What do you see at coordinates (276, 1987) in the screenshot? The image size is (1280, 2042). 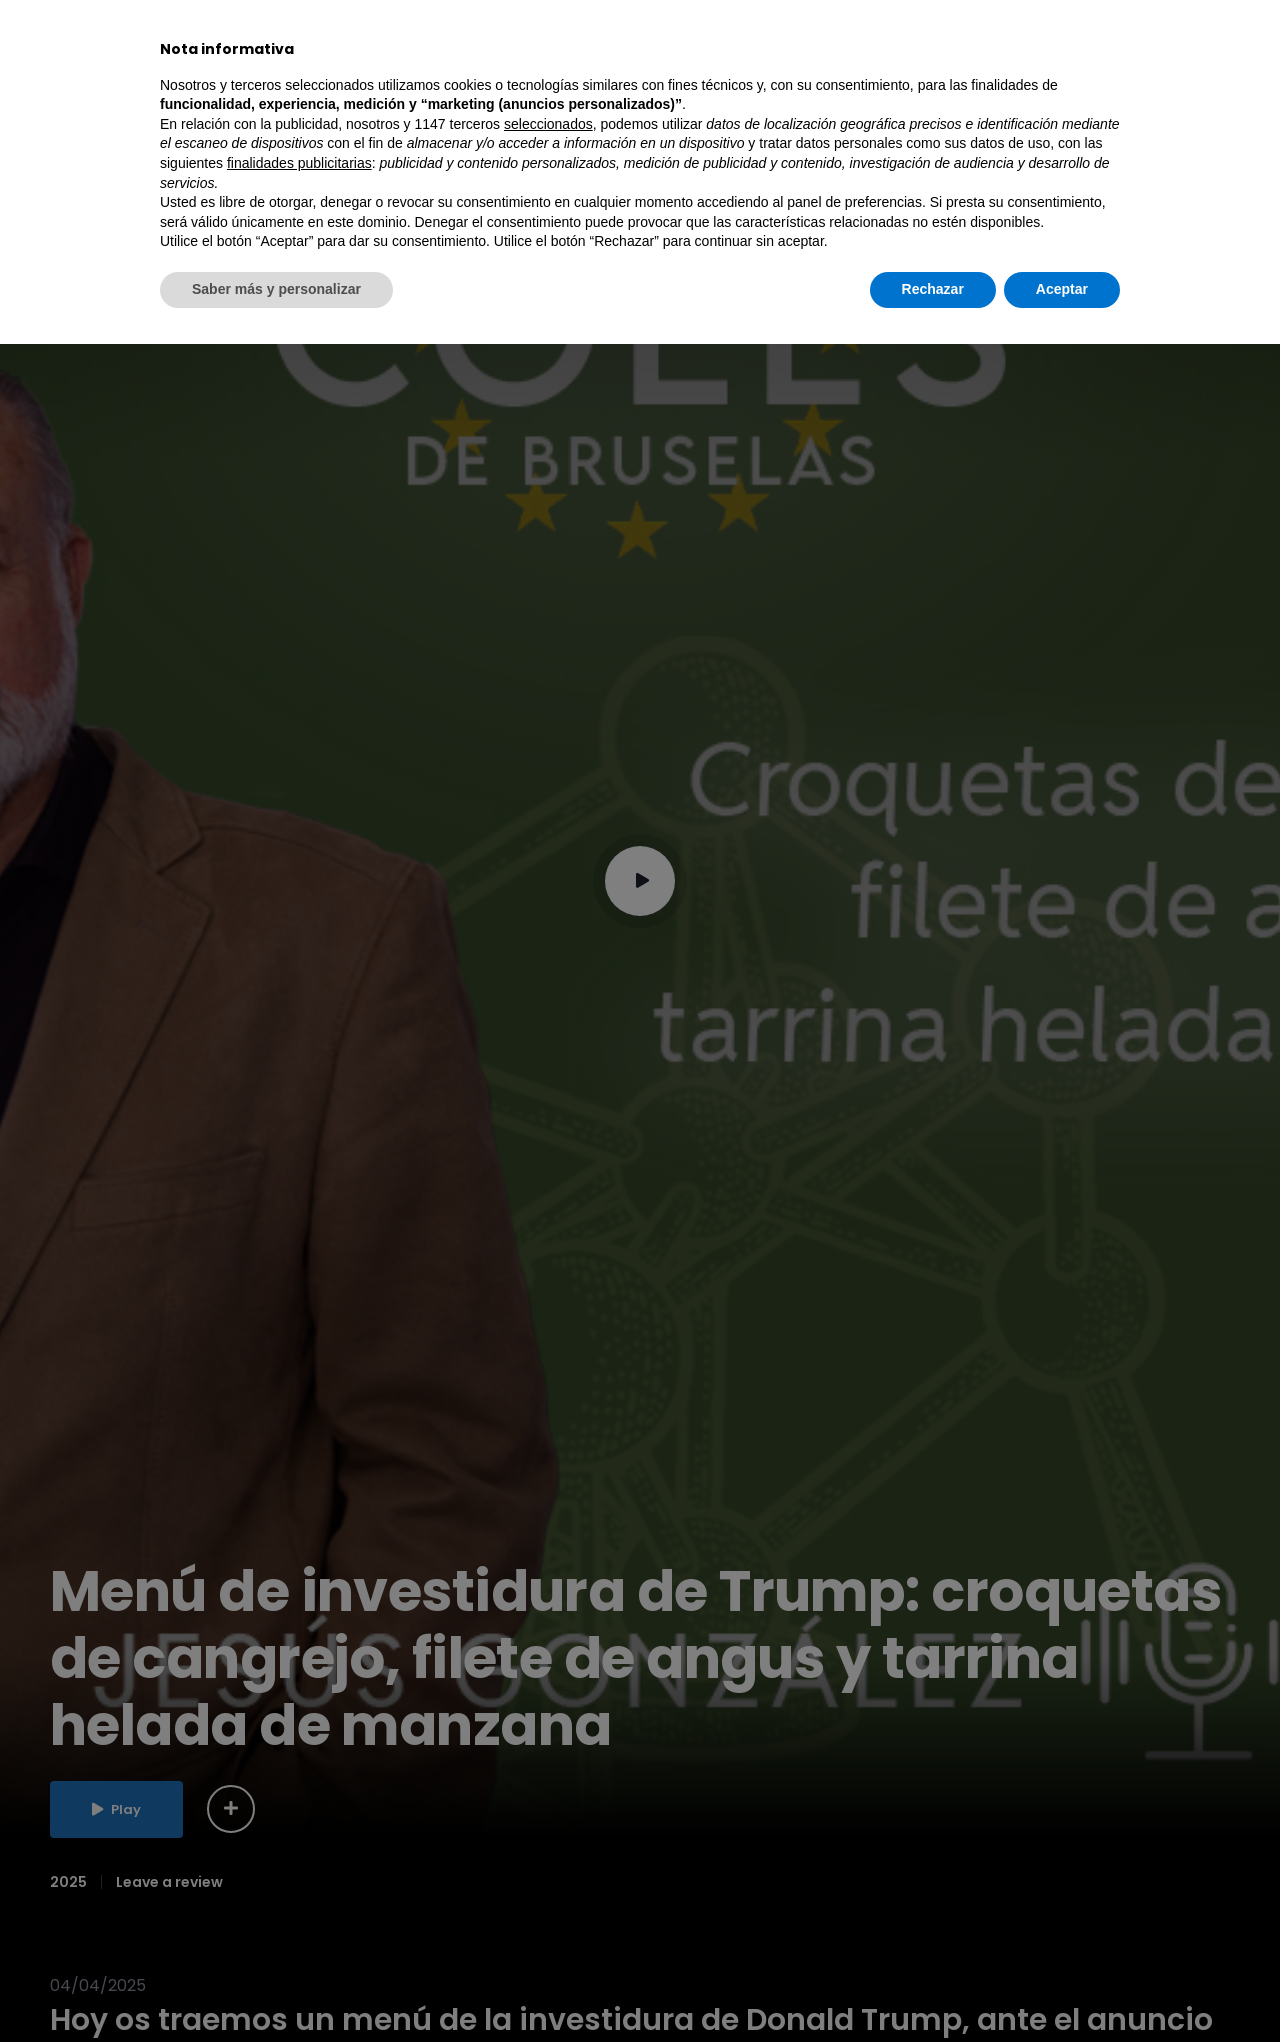 I see `Saber más y personalizar [button]` at bounding box center [276, 1987].